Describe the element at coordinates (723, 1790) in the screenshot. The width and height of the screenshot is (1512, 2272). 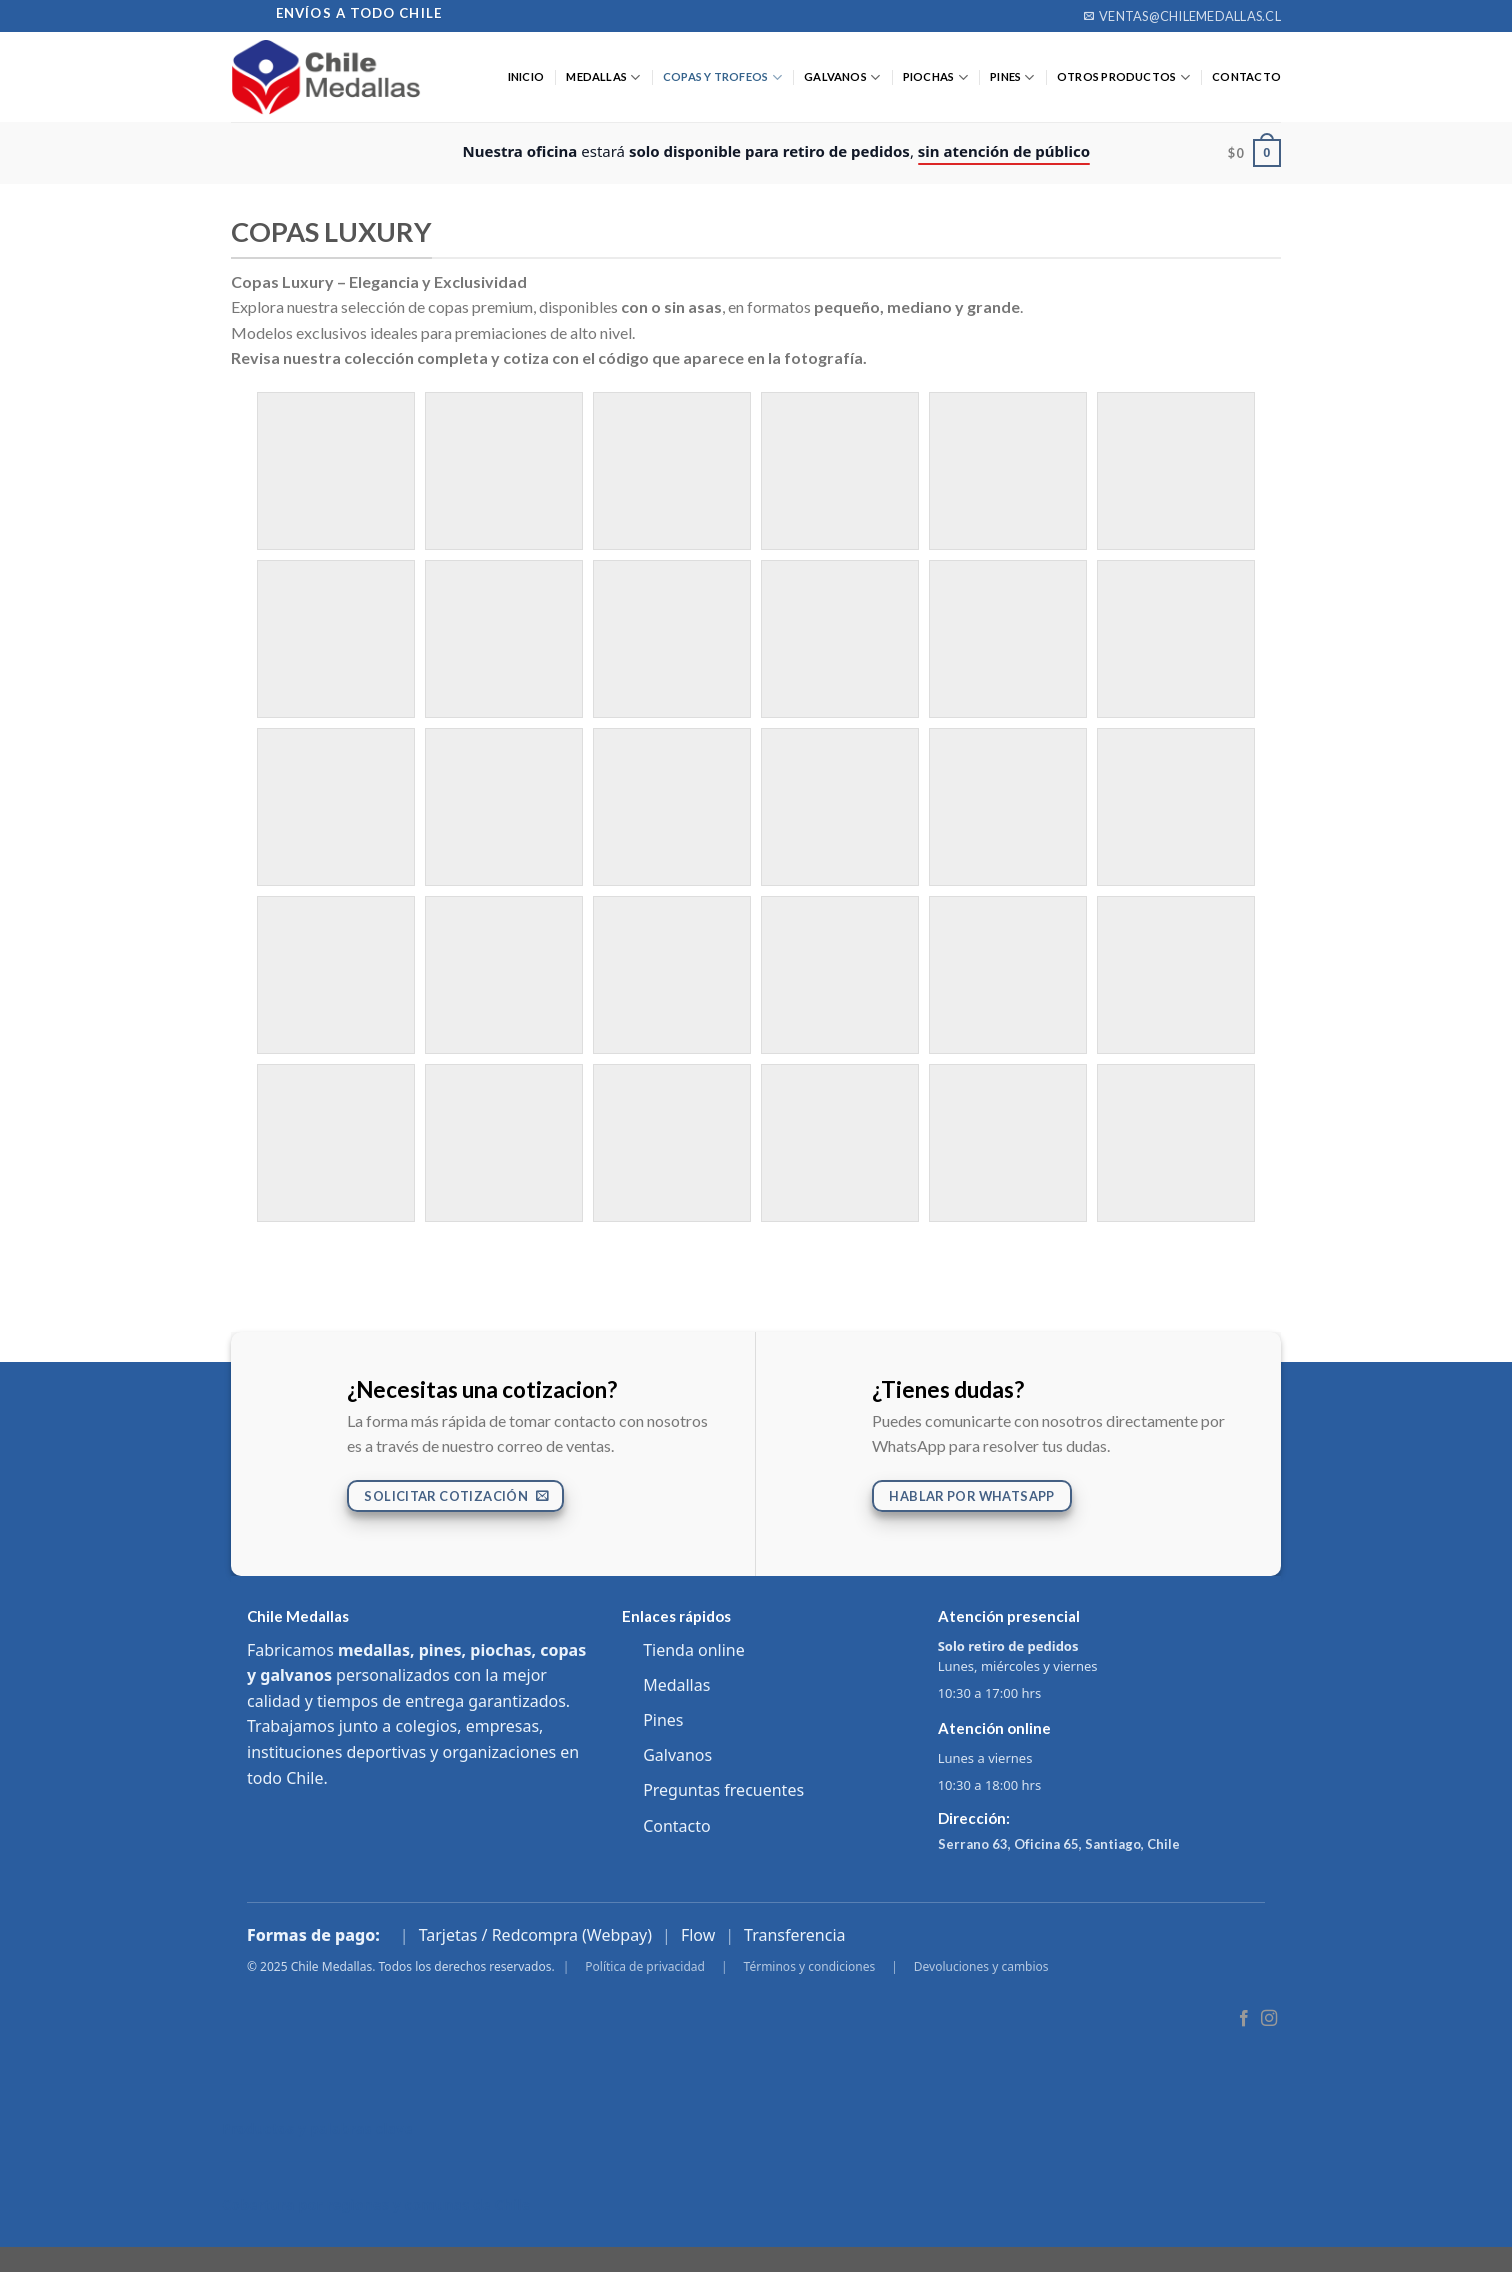
I see `Preguntas frecuentes` at that location.